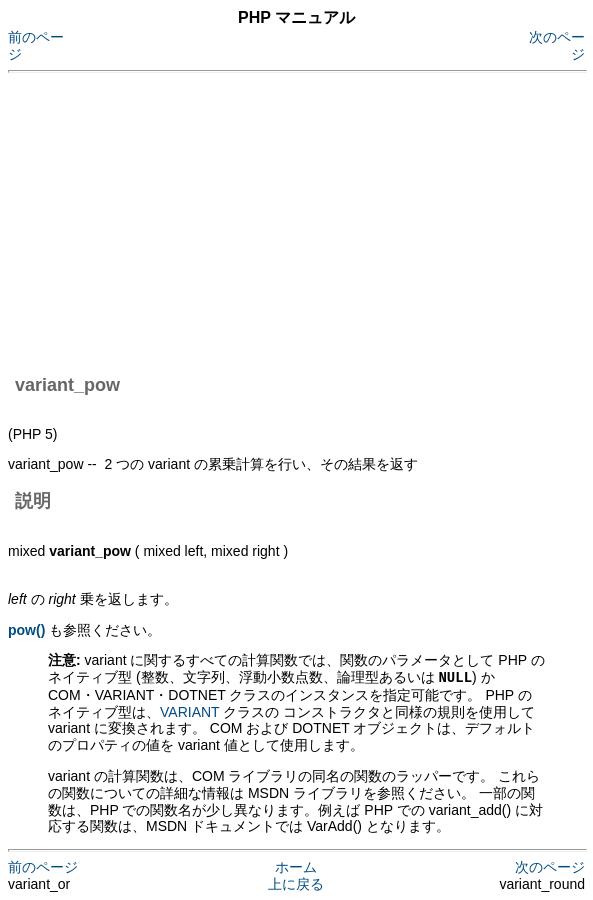 This screenshot has width=593, height=900. Describe the element at coordinates (300, 220) in the screenshot. I see `[Advertisement]` at that location.